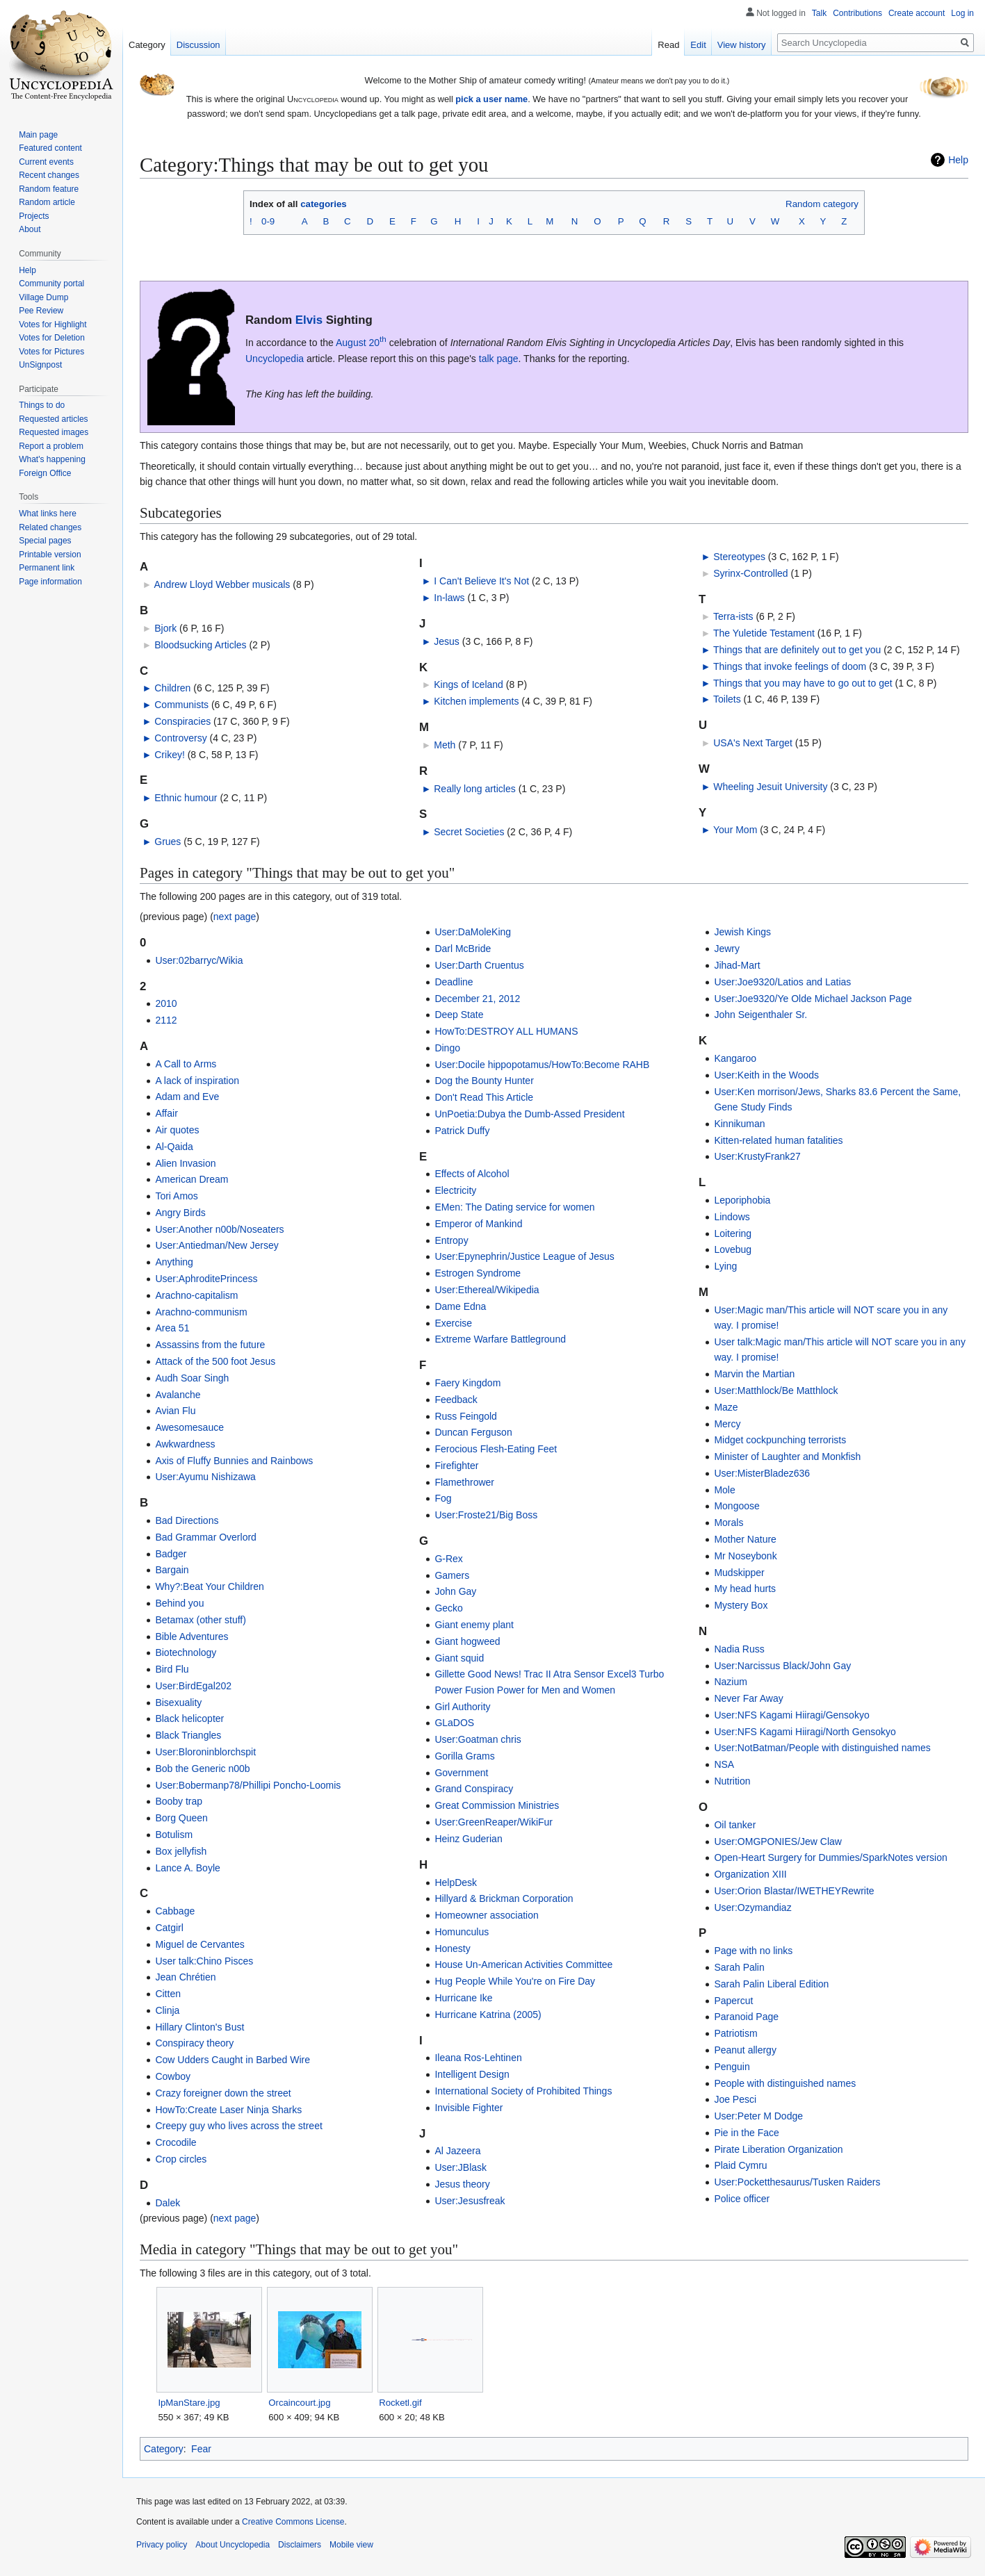  Describe the element at coordinates (191, 1179) in the screenshot. I see `American Dream` at that location.